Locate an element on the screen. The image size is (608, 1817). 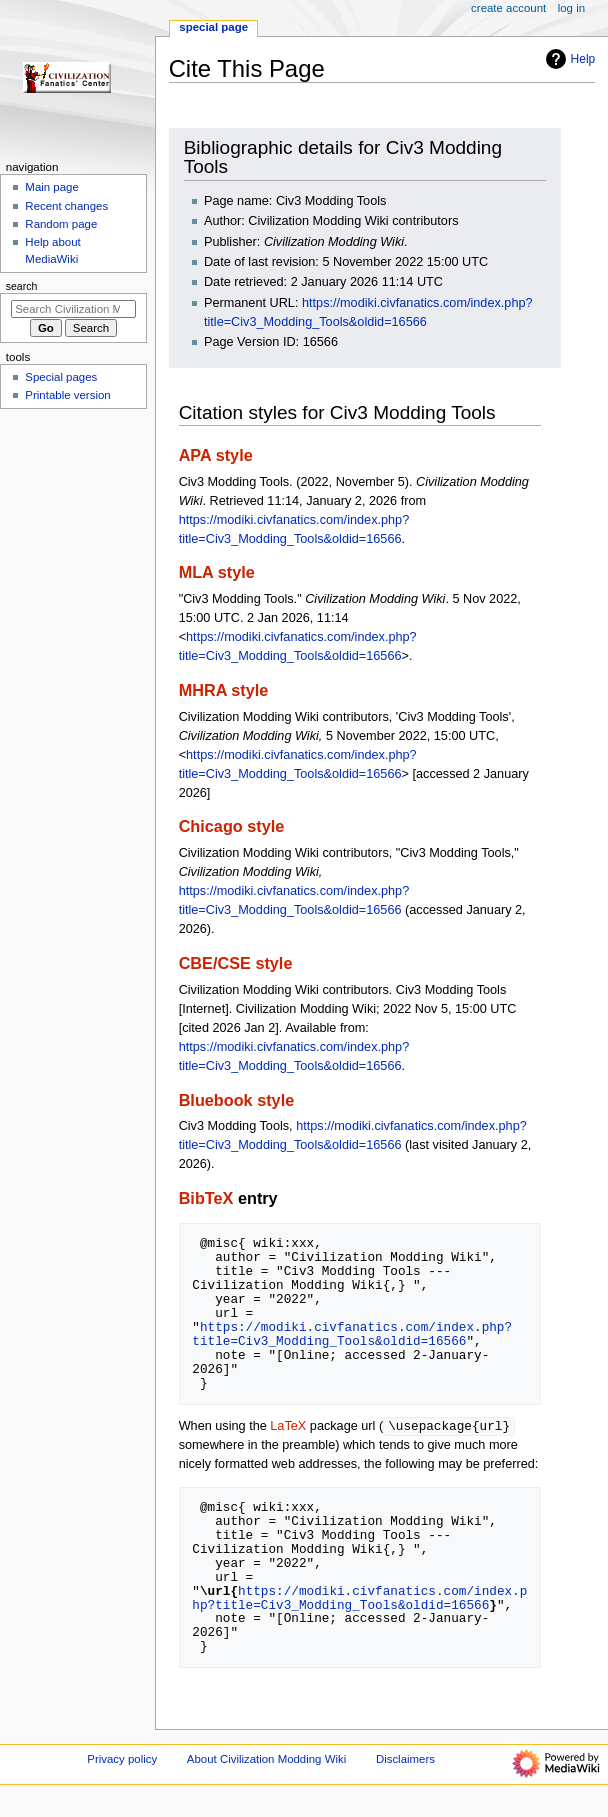
MHRA style is located at coordinates (224, 690).